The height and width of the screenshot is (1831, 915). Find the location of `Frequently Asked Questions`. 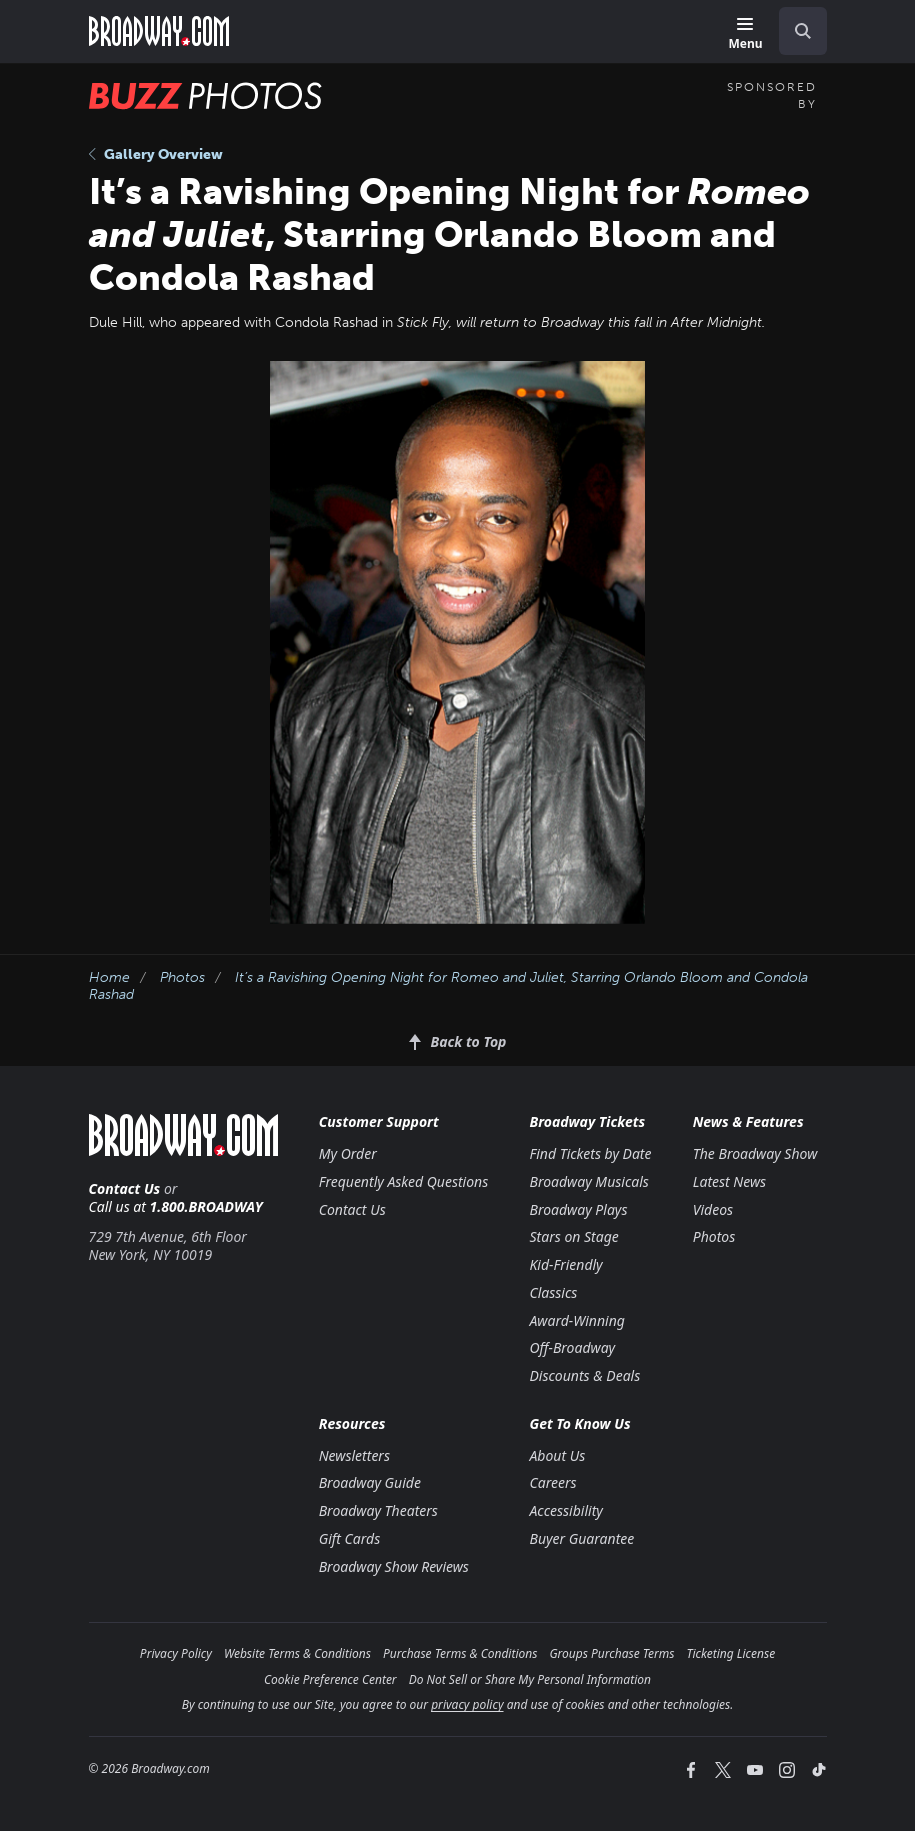

Frequently Asked Questions is located at coordinates (404, 1181).